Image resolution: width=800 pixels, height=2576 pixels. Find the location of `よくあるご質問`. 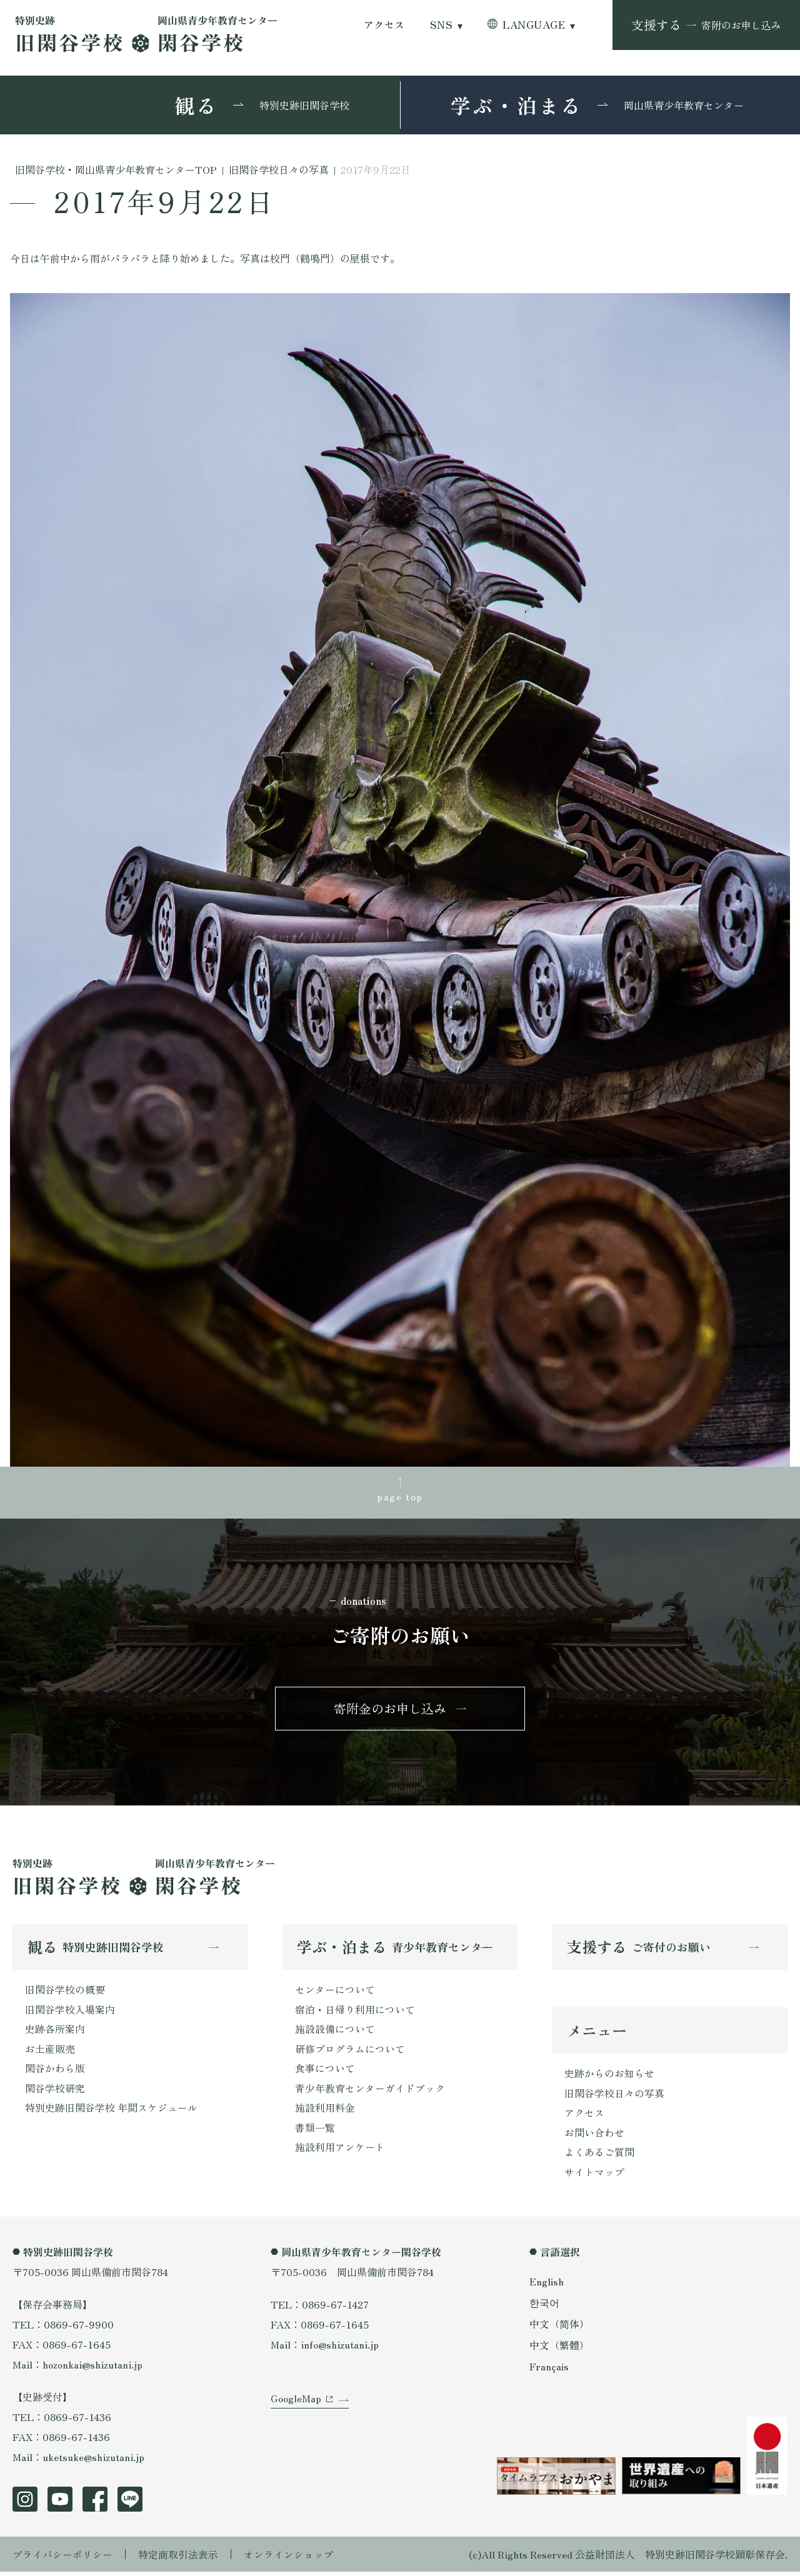

よくあるご質問 is located at coordinates (599, 2156).